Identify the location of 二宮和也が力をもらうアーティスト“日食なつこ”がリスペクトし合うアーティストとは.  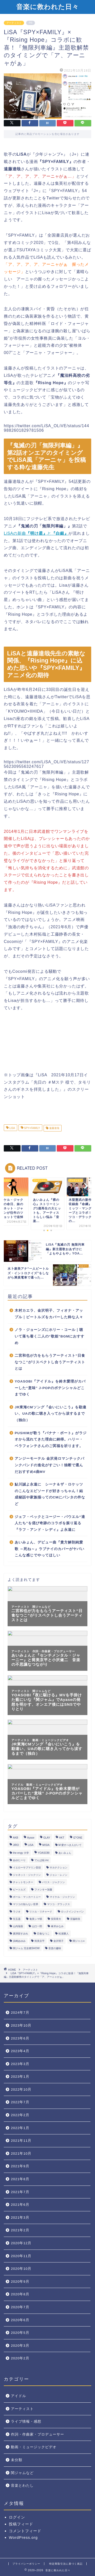
(50, 1362).